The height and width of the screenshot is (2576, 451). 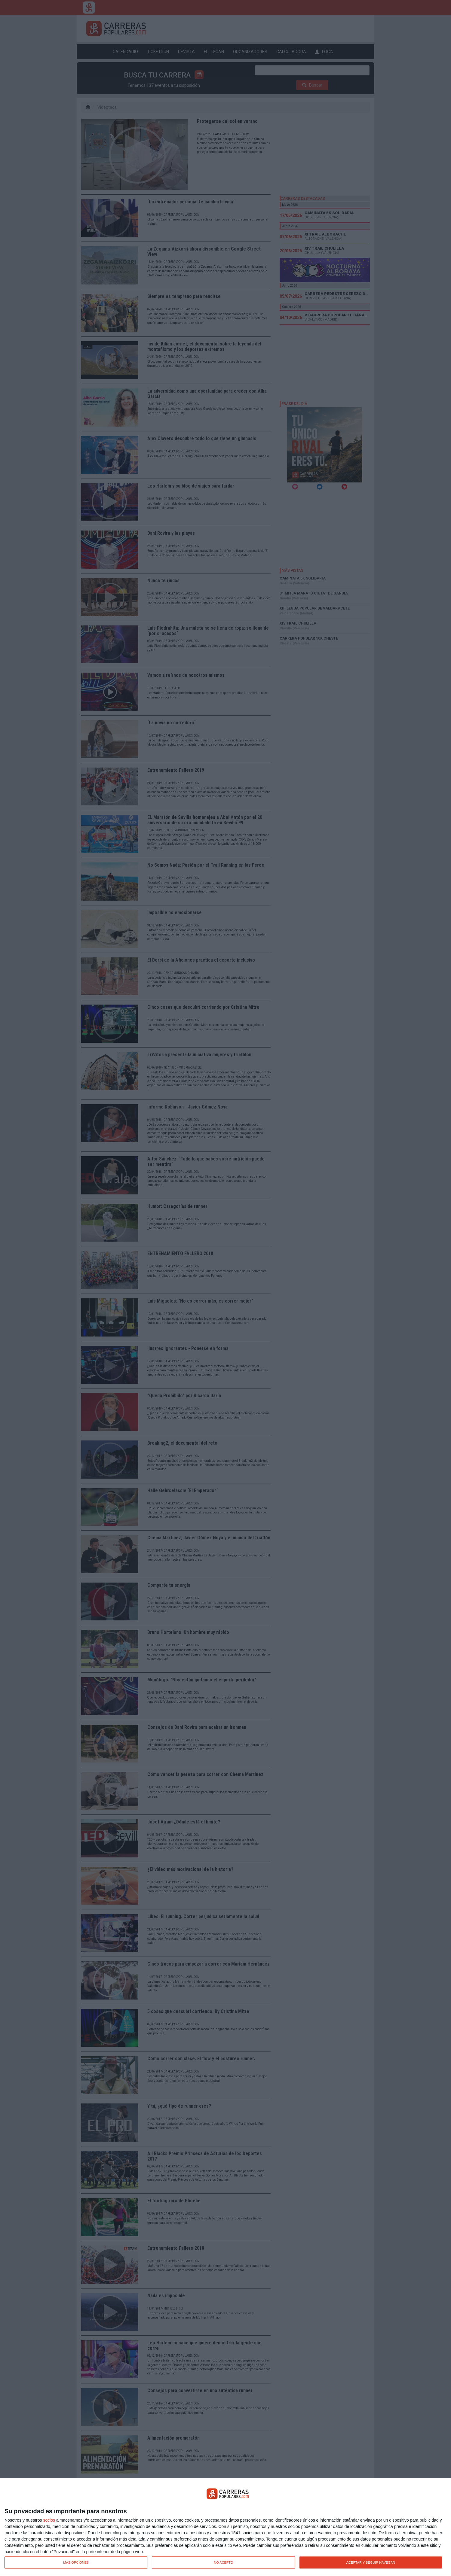 What do you see at coordinates (49, 2520) in the screenshot?
I see `socios` at bounding box center [49, 2520].